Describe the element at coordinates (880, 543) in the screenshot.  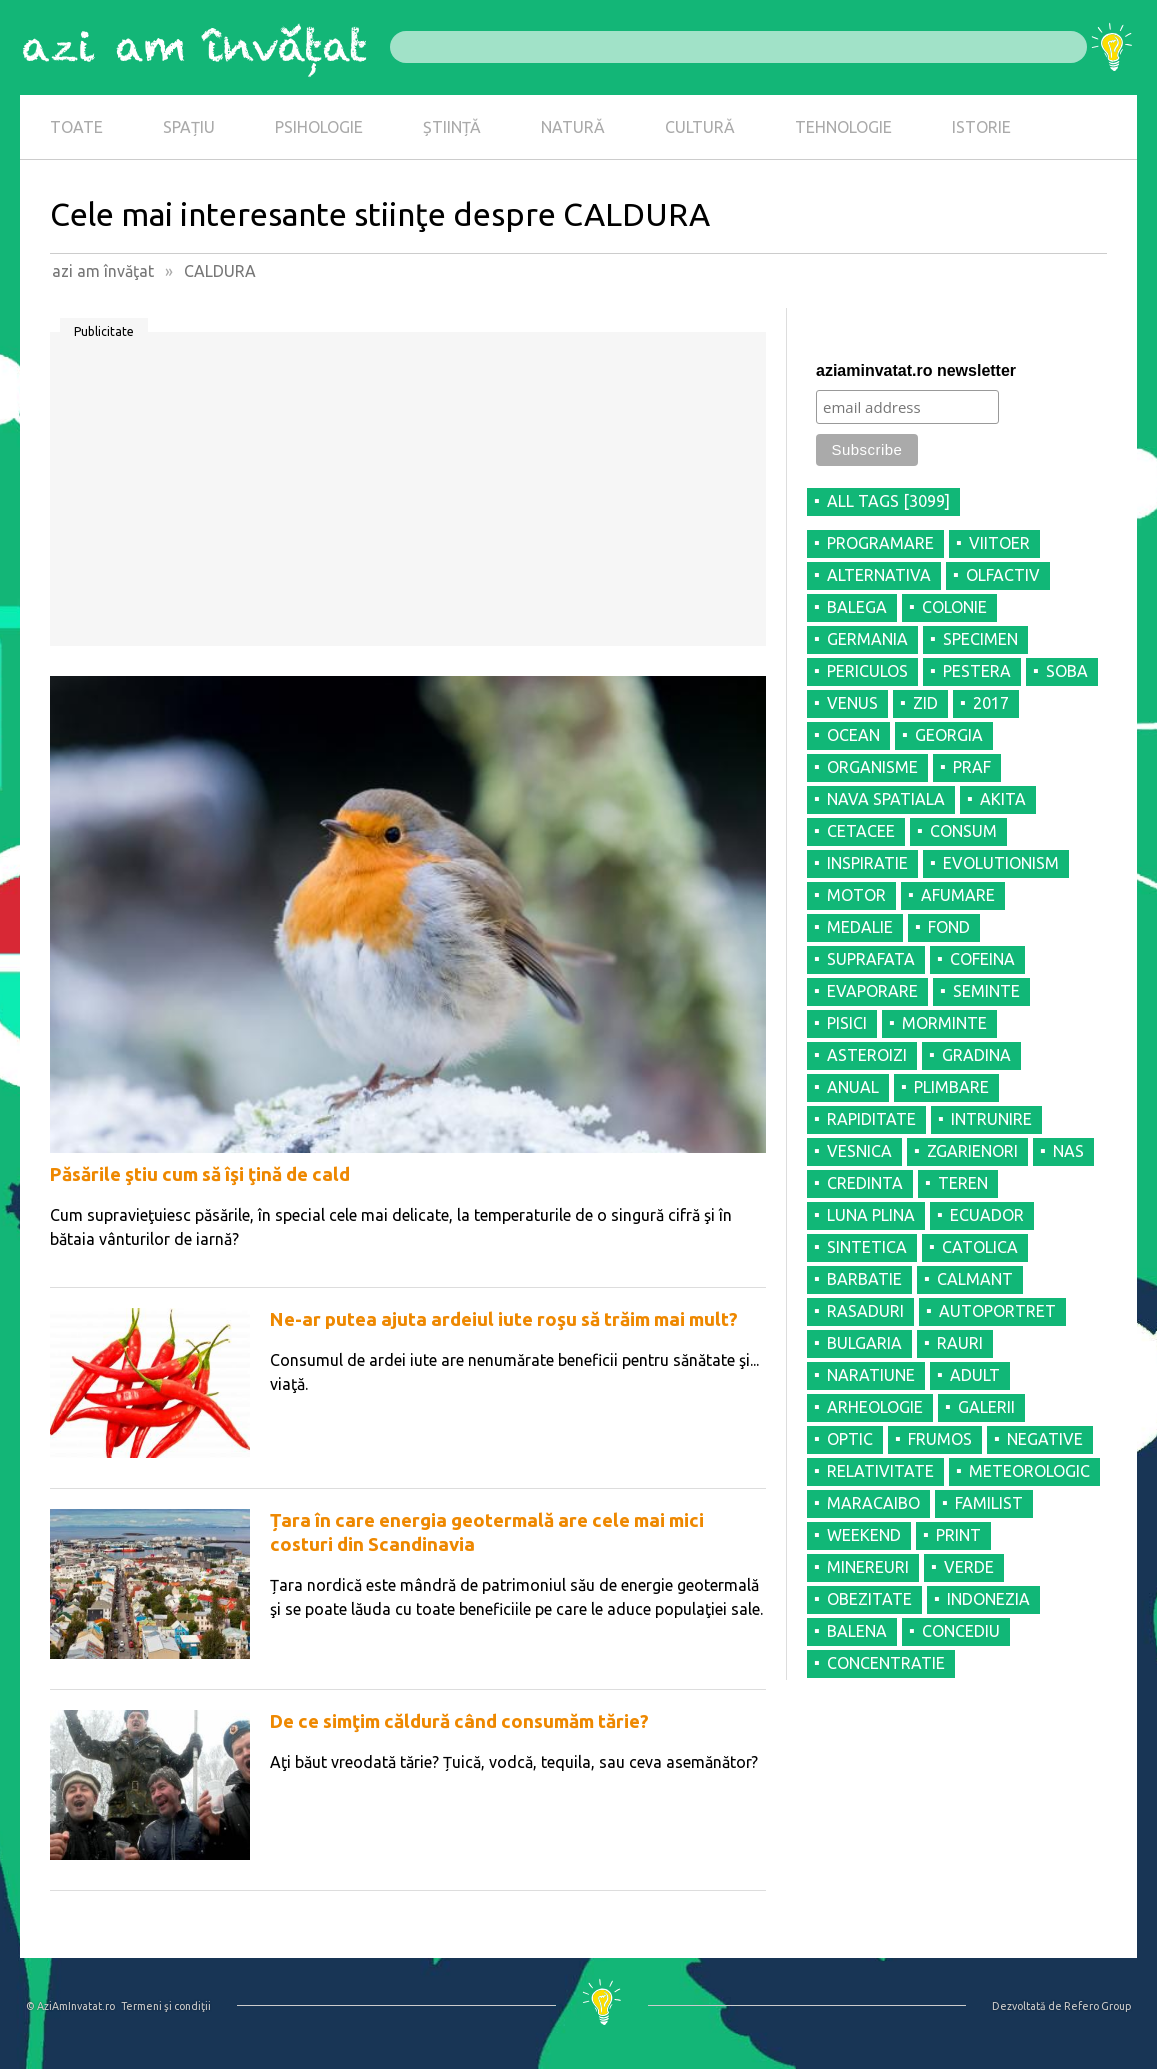
I see `PROGRAMARE` at that location.